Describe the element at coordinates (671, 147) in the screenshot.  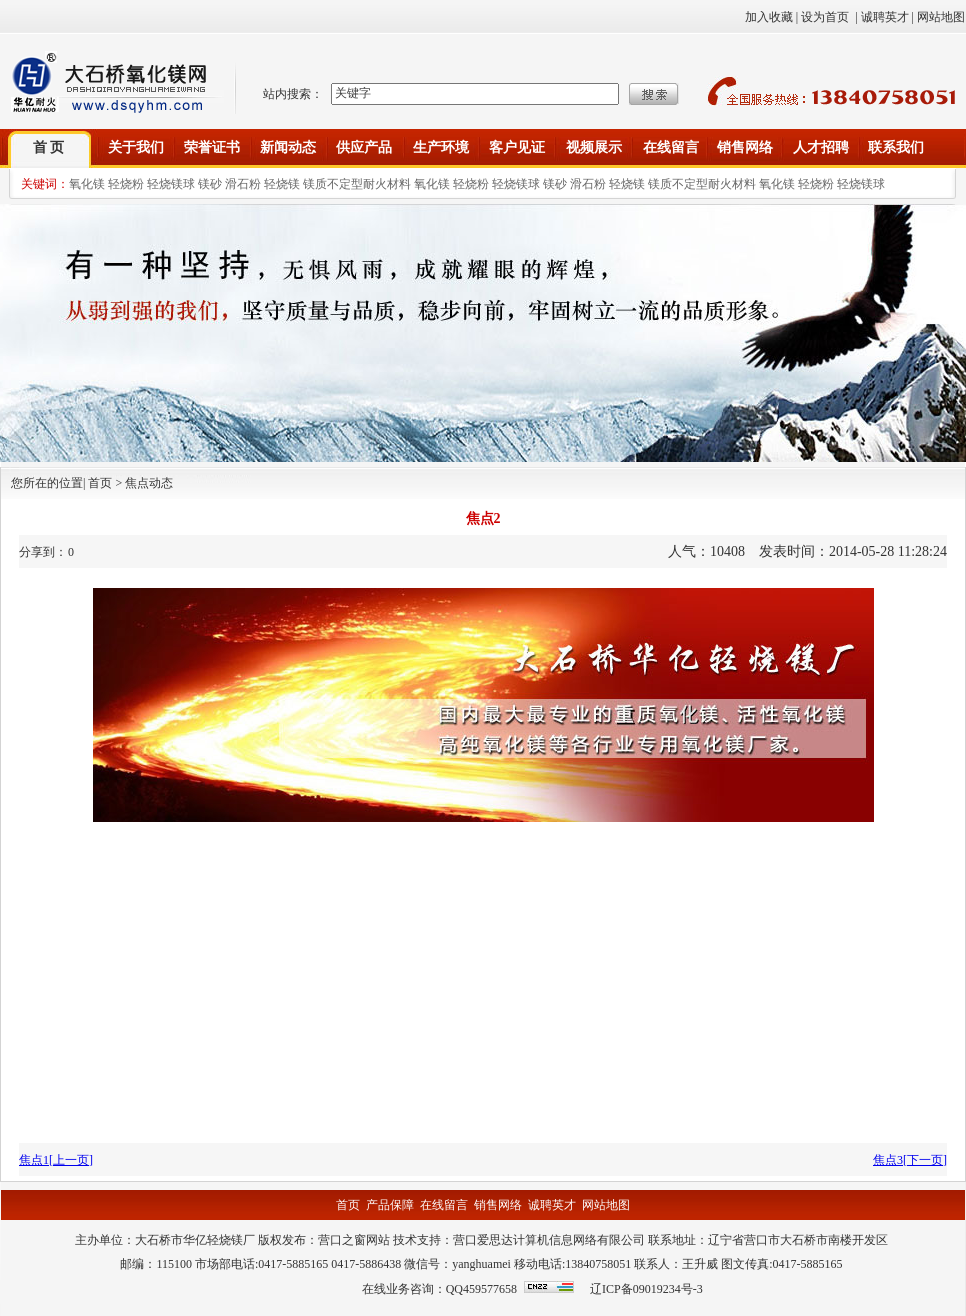
I see `在线留言` at that location.